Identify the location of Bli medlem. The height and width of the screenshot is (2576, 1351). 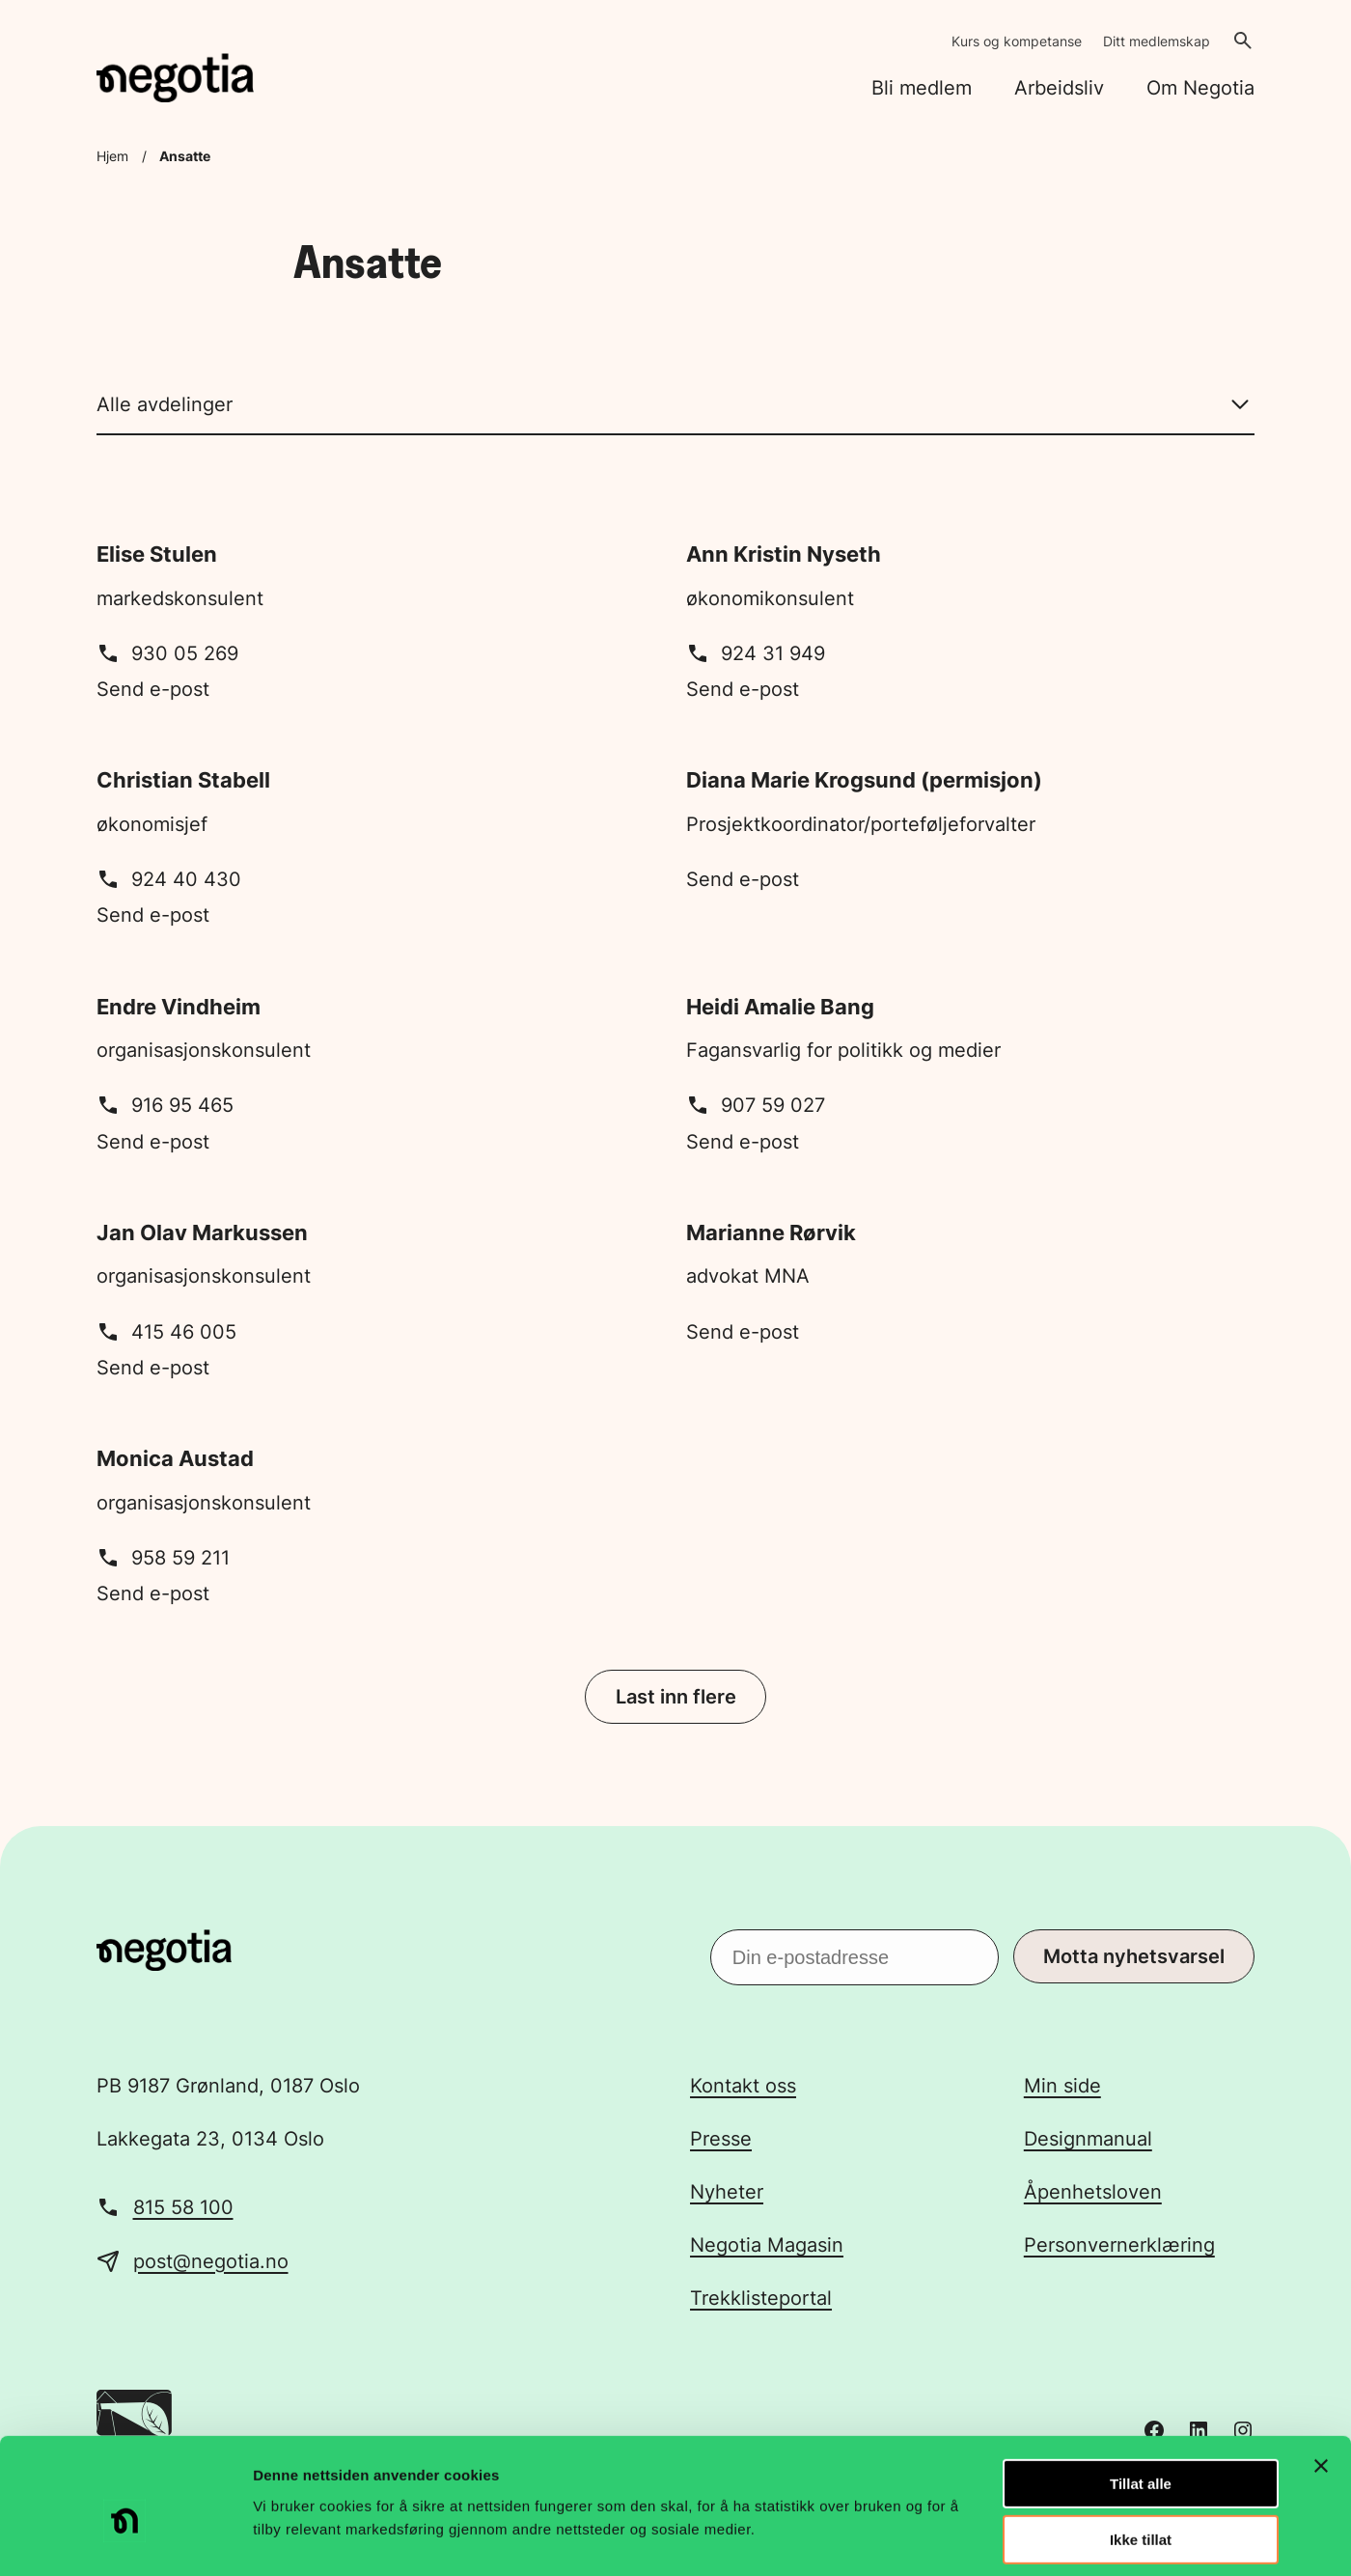
(921, 87).